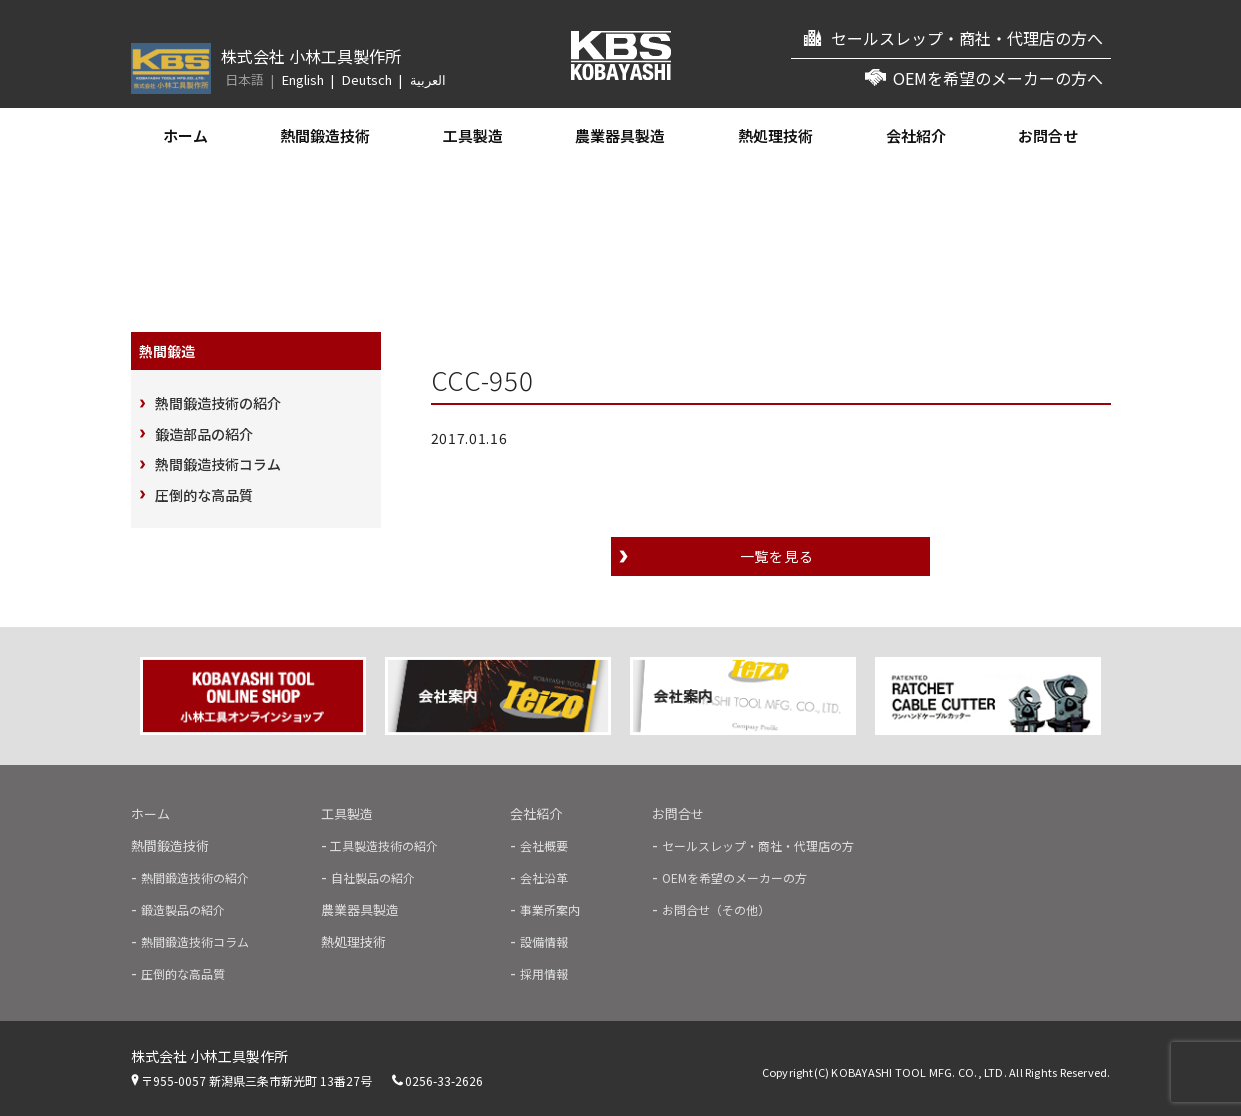  Describe the element at coordinates (544, 845) in the screenshot. I see `会社概要` at that location.